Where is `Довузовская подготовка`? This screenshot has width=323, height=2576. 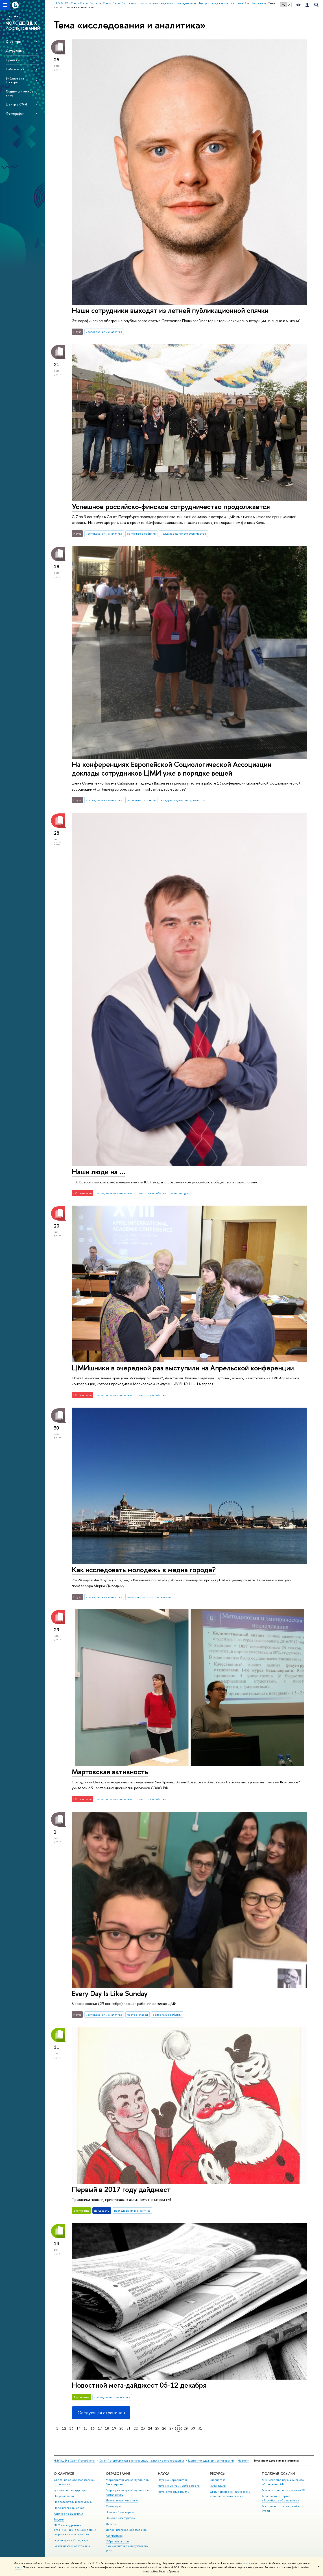 Довузовская подготовка is located at coordinates (122, 2500).